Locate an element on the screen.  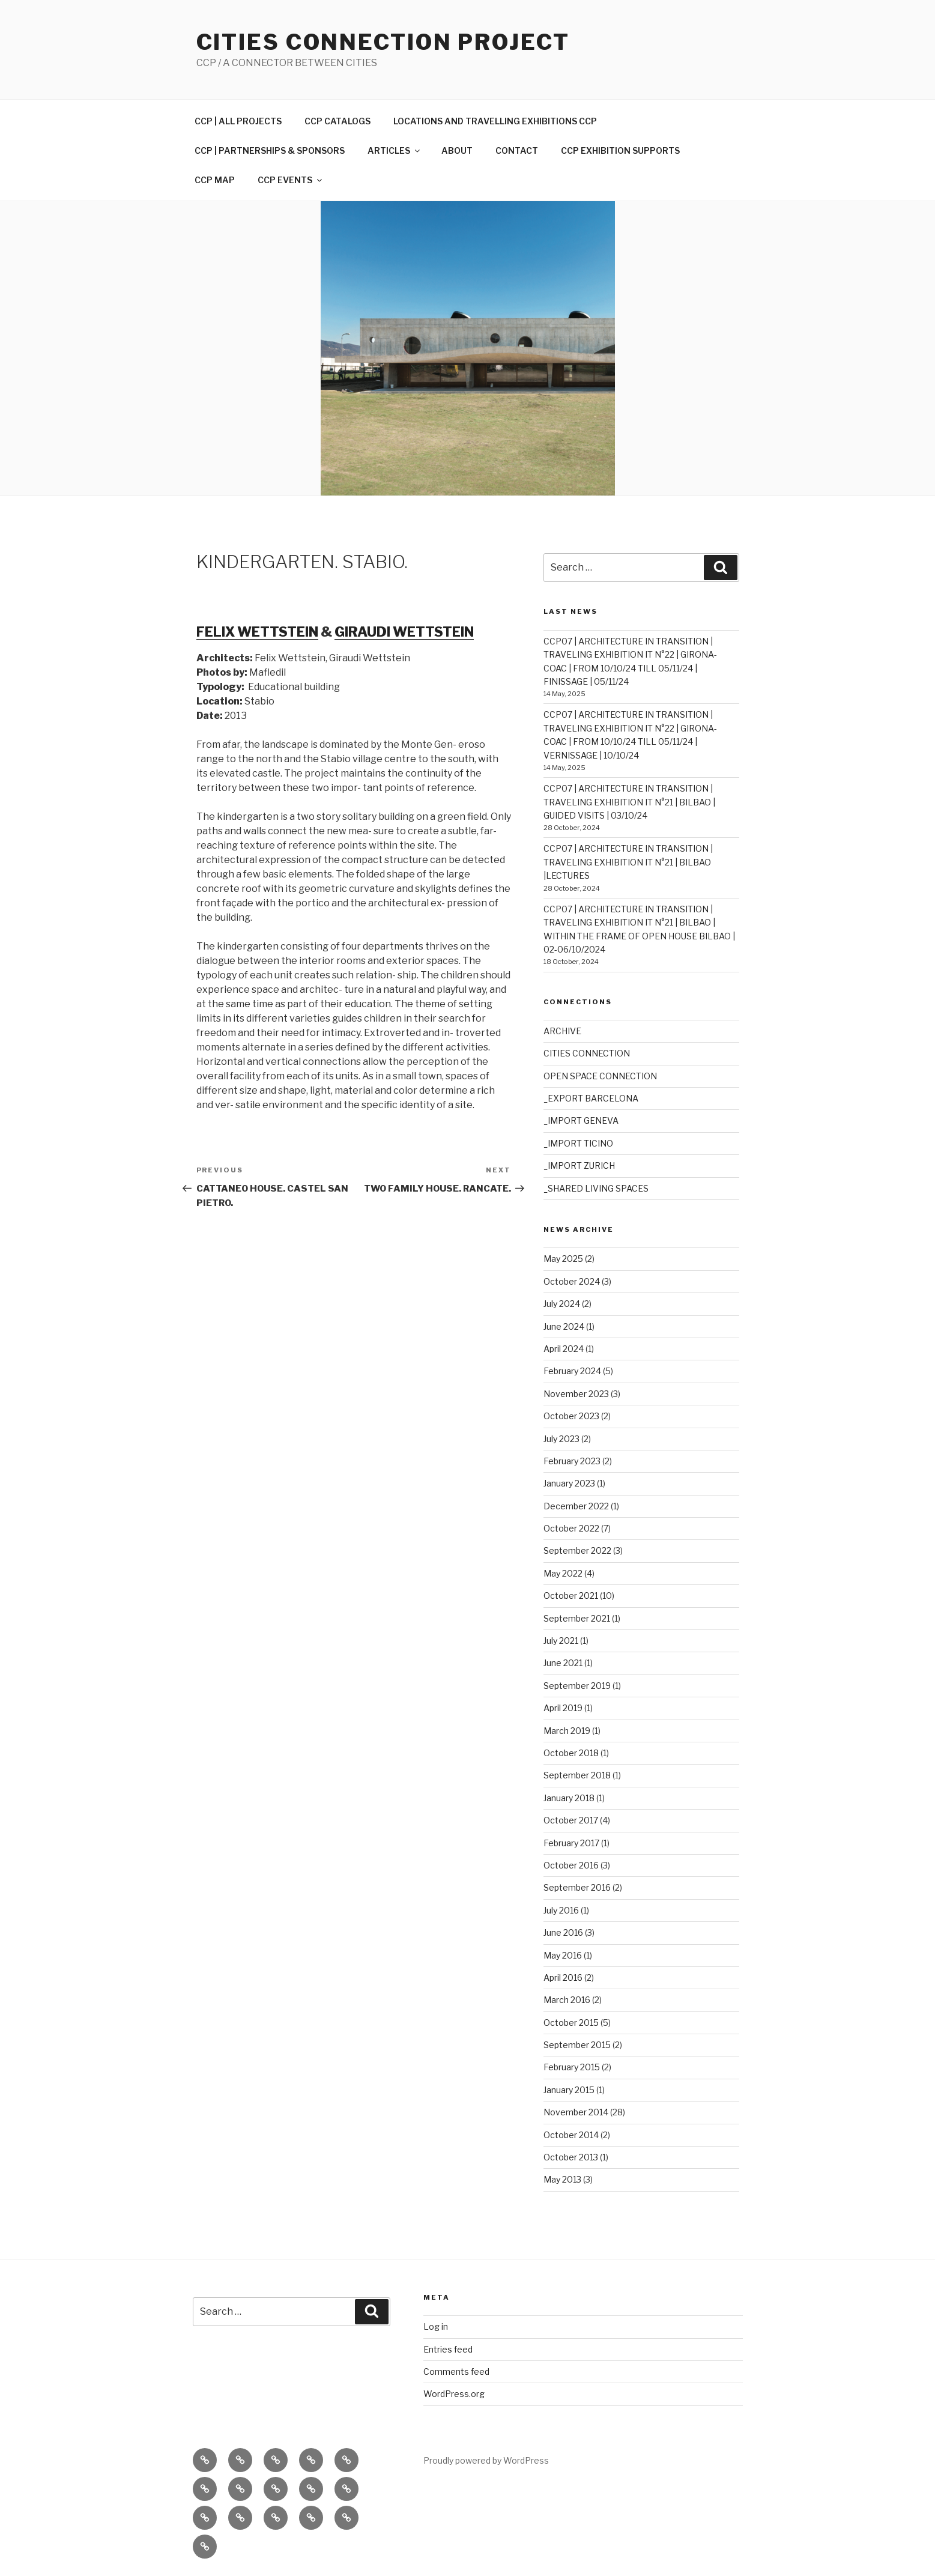
June 2016 is located at coordinates (563, 1932).